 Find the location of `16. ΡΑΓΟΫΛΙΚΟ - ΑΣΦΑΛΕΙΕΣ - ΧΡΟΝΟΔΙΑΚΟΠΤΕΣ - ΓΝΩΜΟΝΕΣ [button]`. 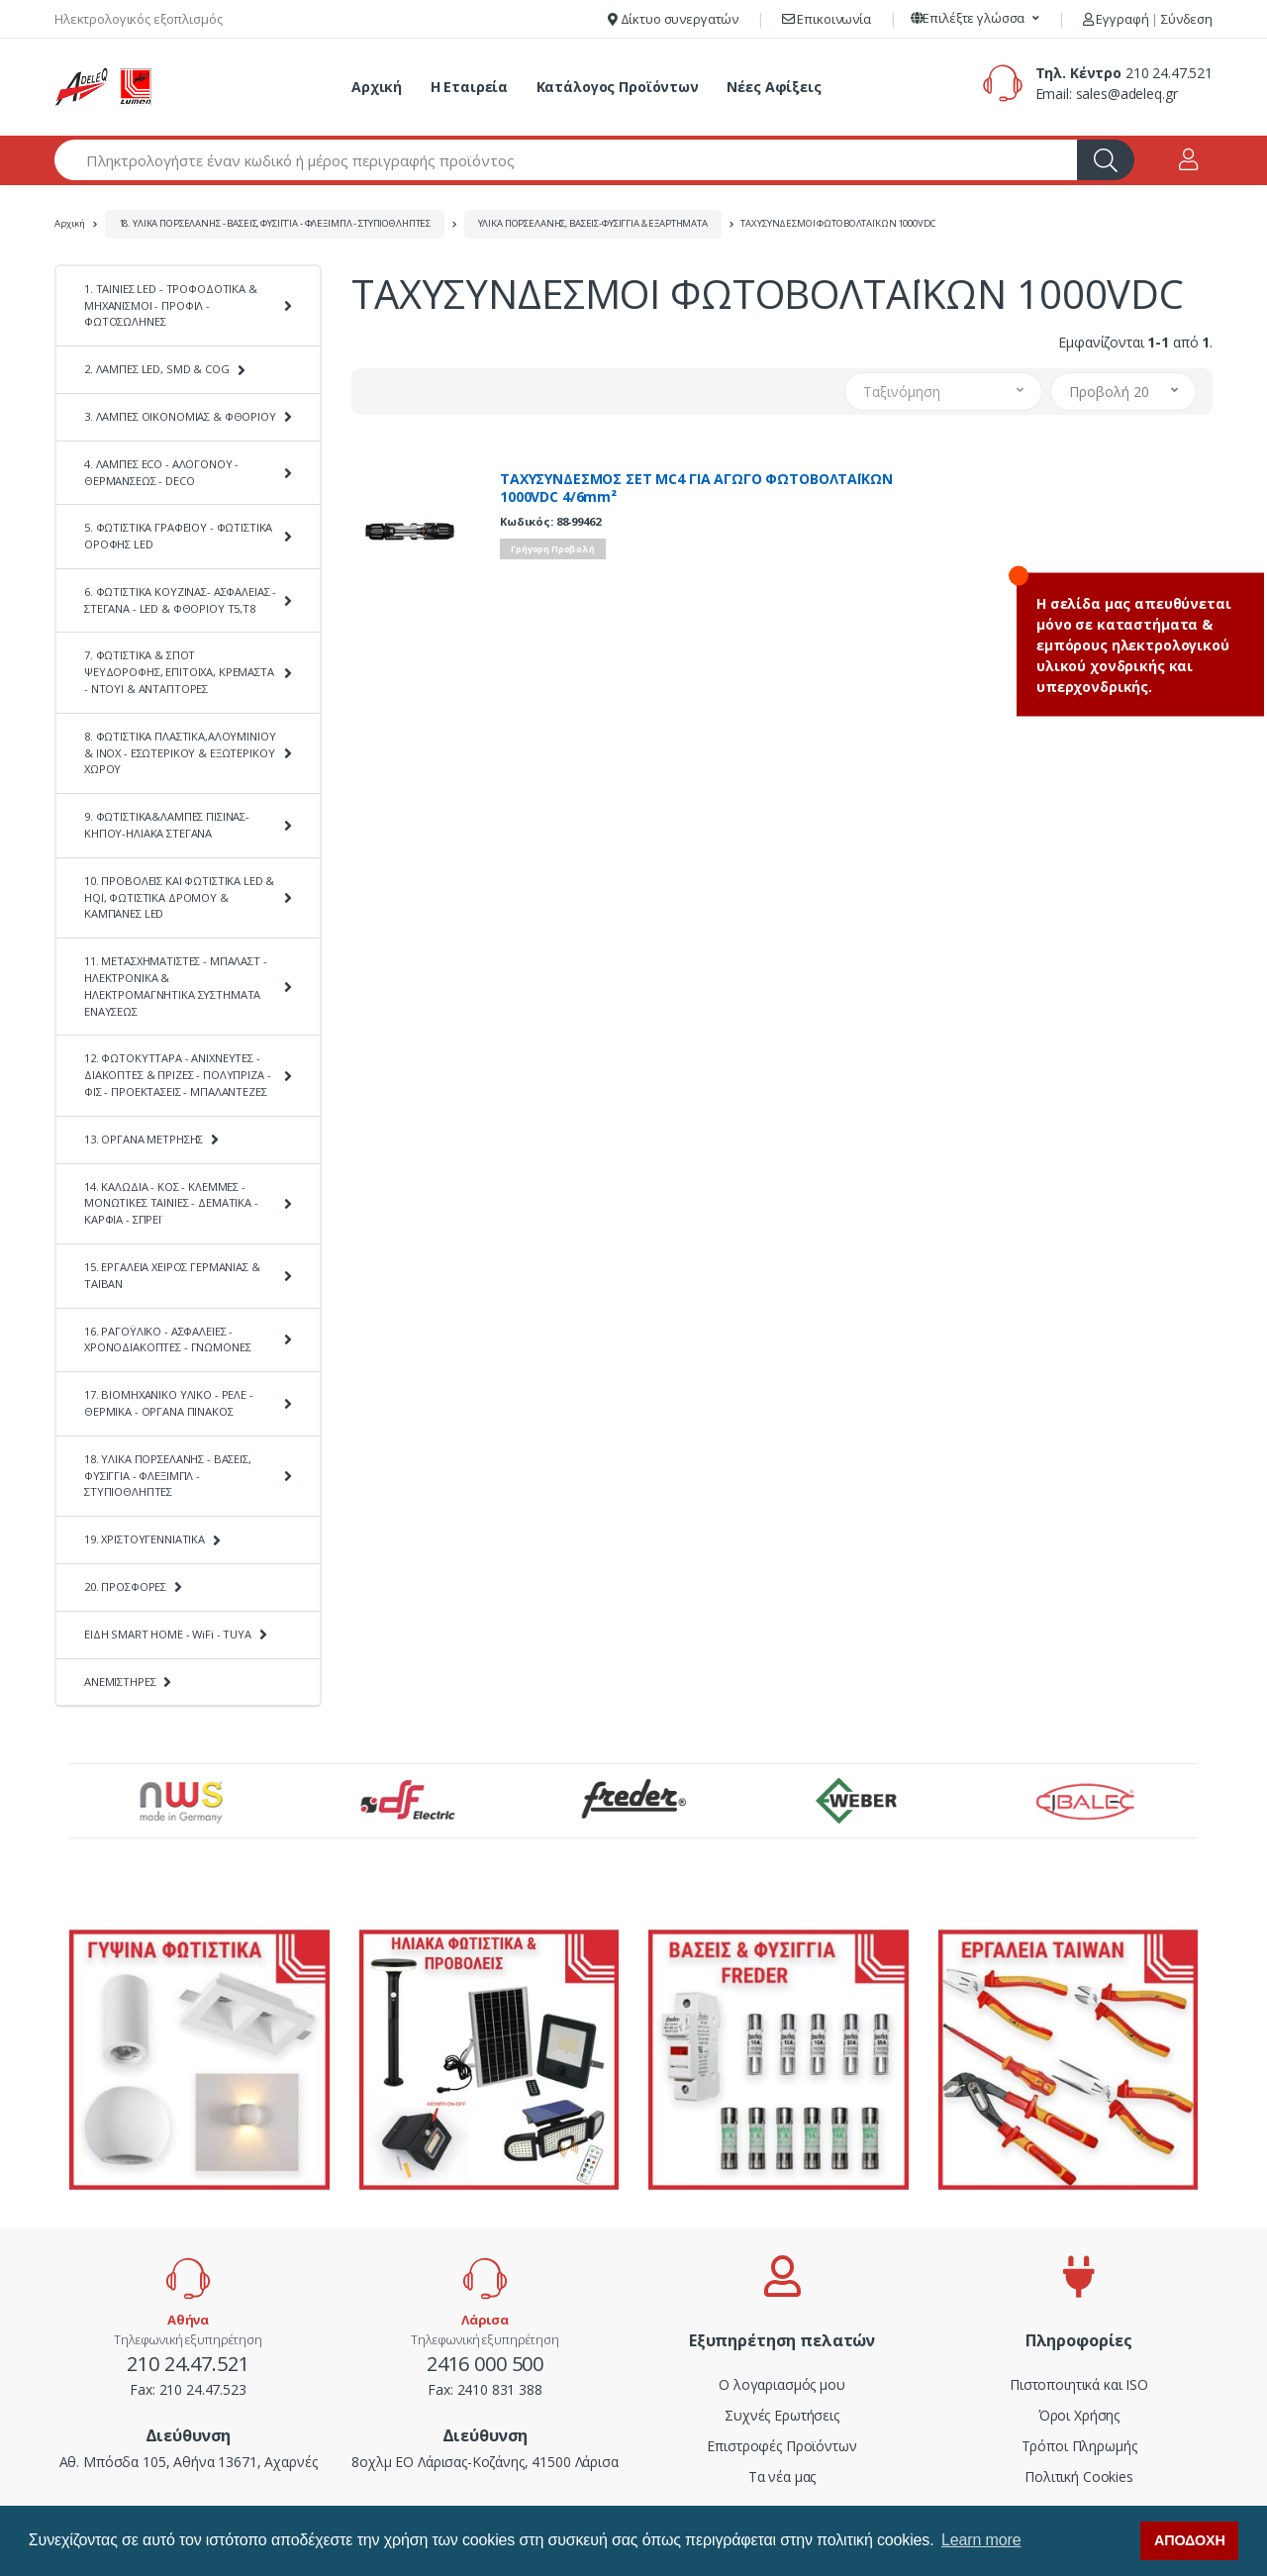

16. ΡΑΓΟΫΛΙΚΟ - ΑΣΦΑΛΕΙΕΣ - ΧΡΟΝΟΔΙΑΚΟΠΤΕΣ - ΓΝΩΜΟΝΕΣ [button] is located at coordinates (167, 1339).